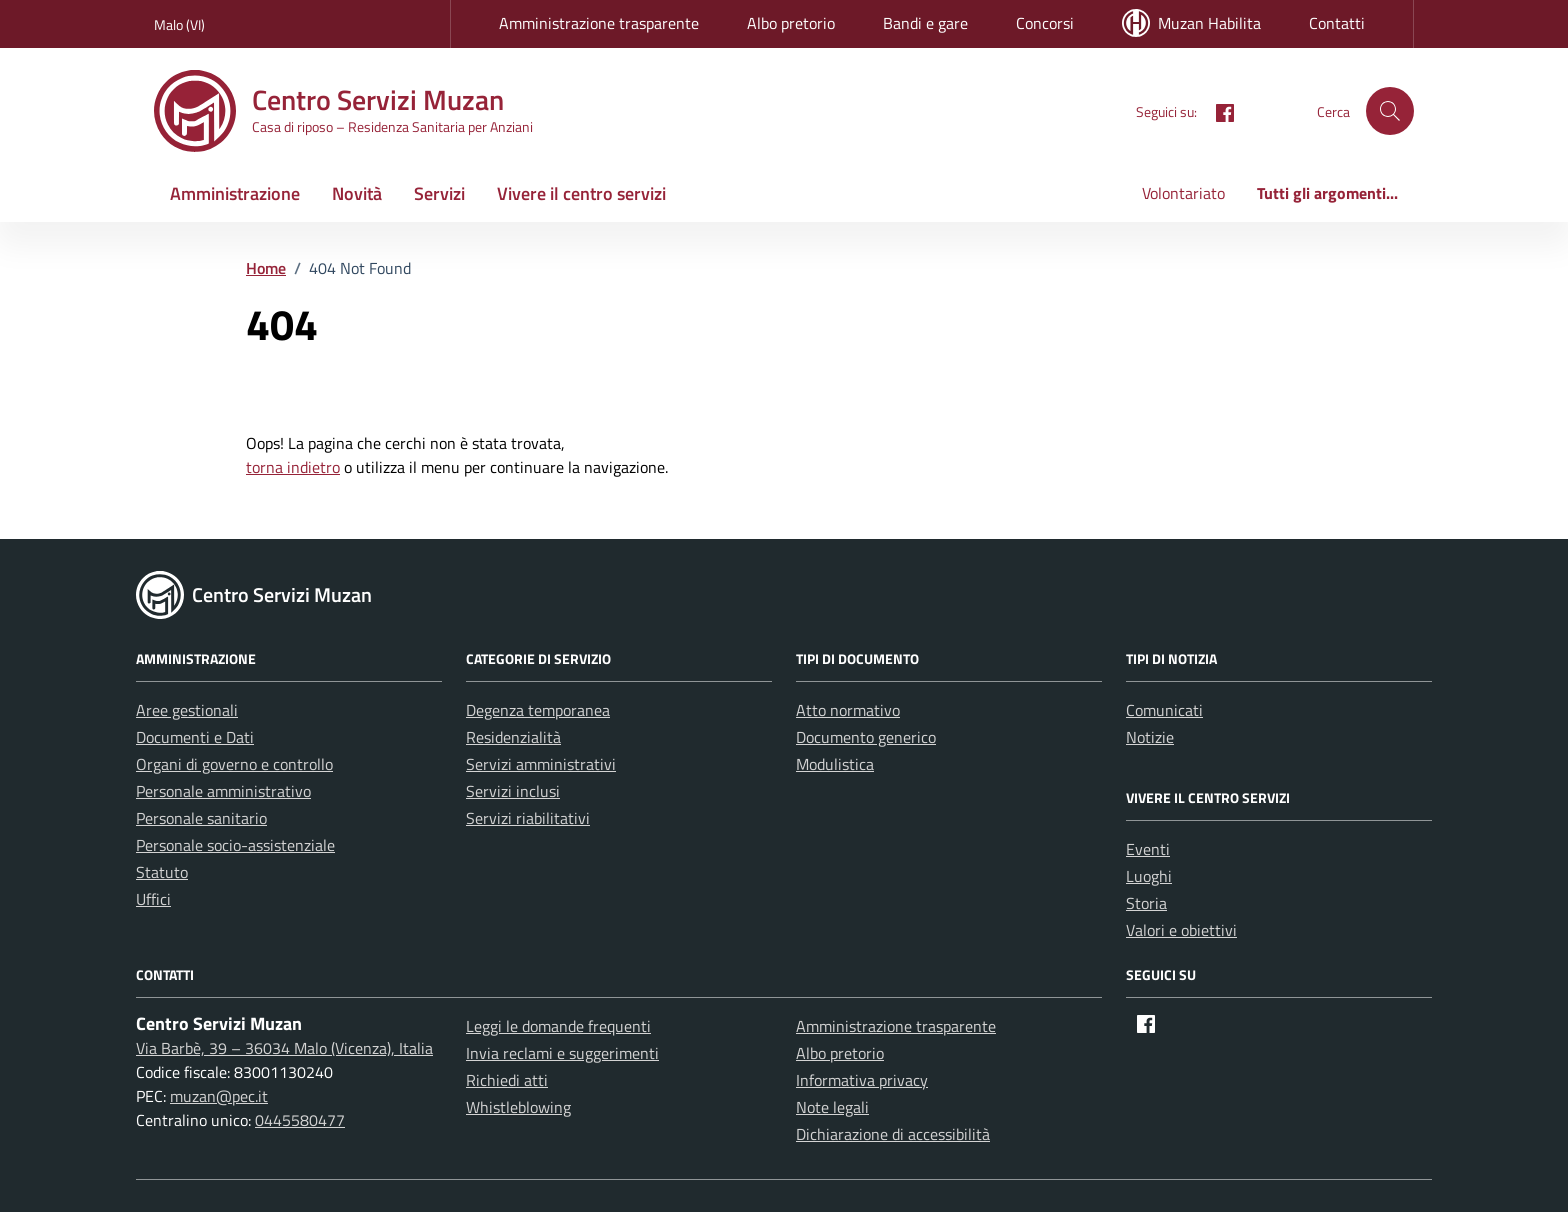 The height and width of the screenshot is (1212, 1568). What do you see at coordinates (1183, 193) in the screenshot?
I see `Volontariato` at bounding box center [1183, 193].